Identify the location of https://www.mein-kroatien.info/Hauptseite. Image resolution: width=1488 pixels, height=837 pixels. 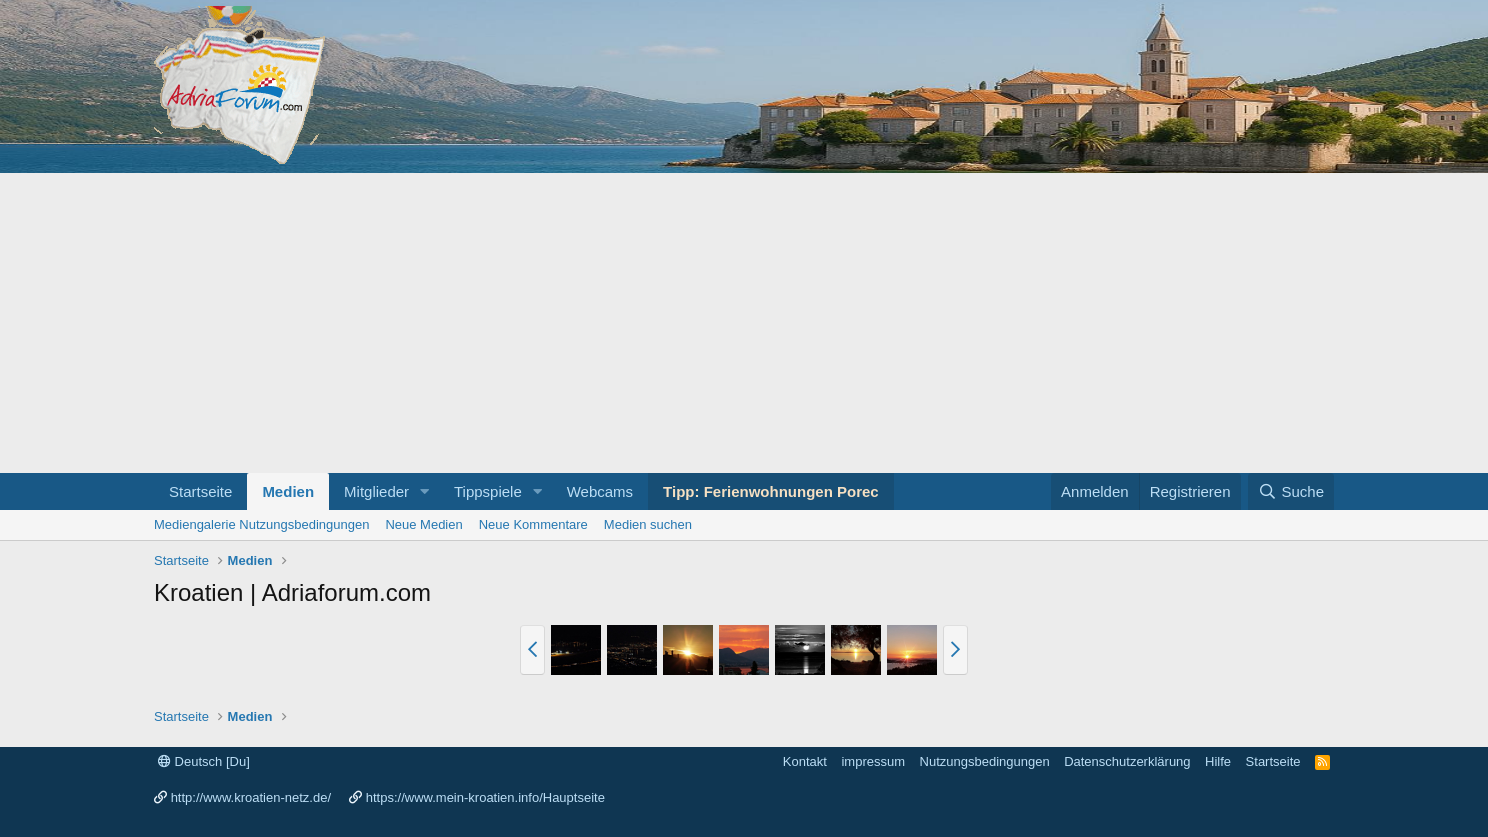
(485, 797).